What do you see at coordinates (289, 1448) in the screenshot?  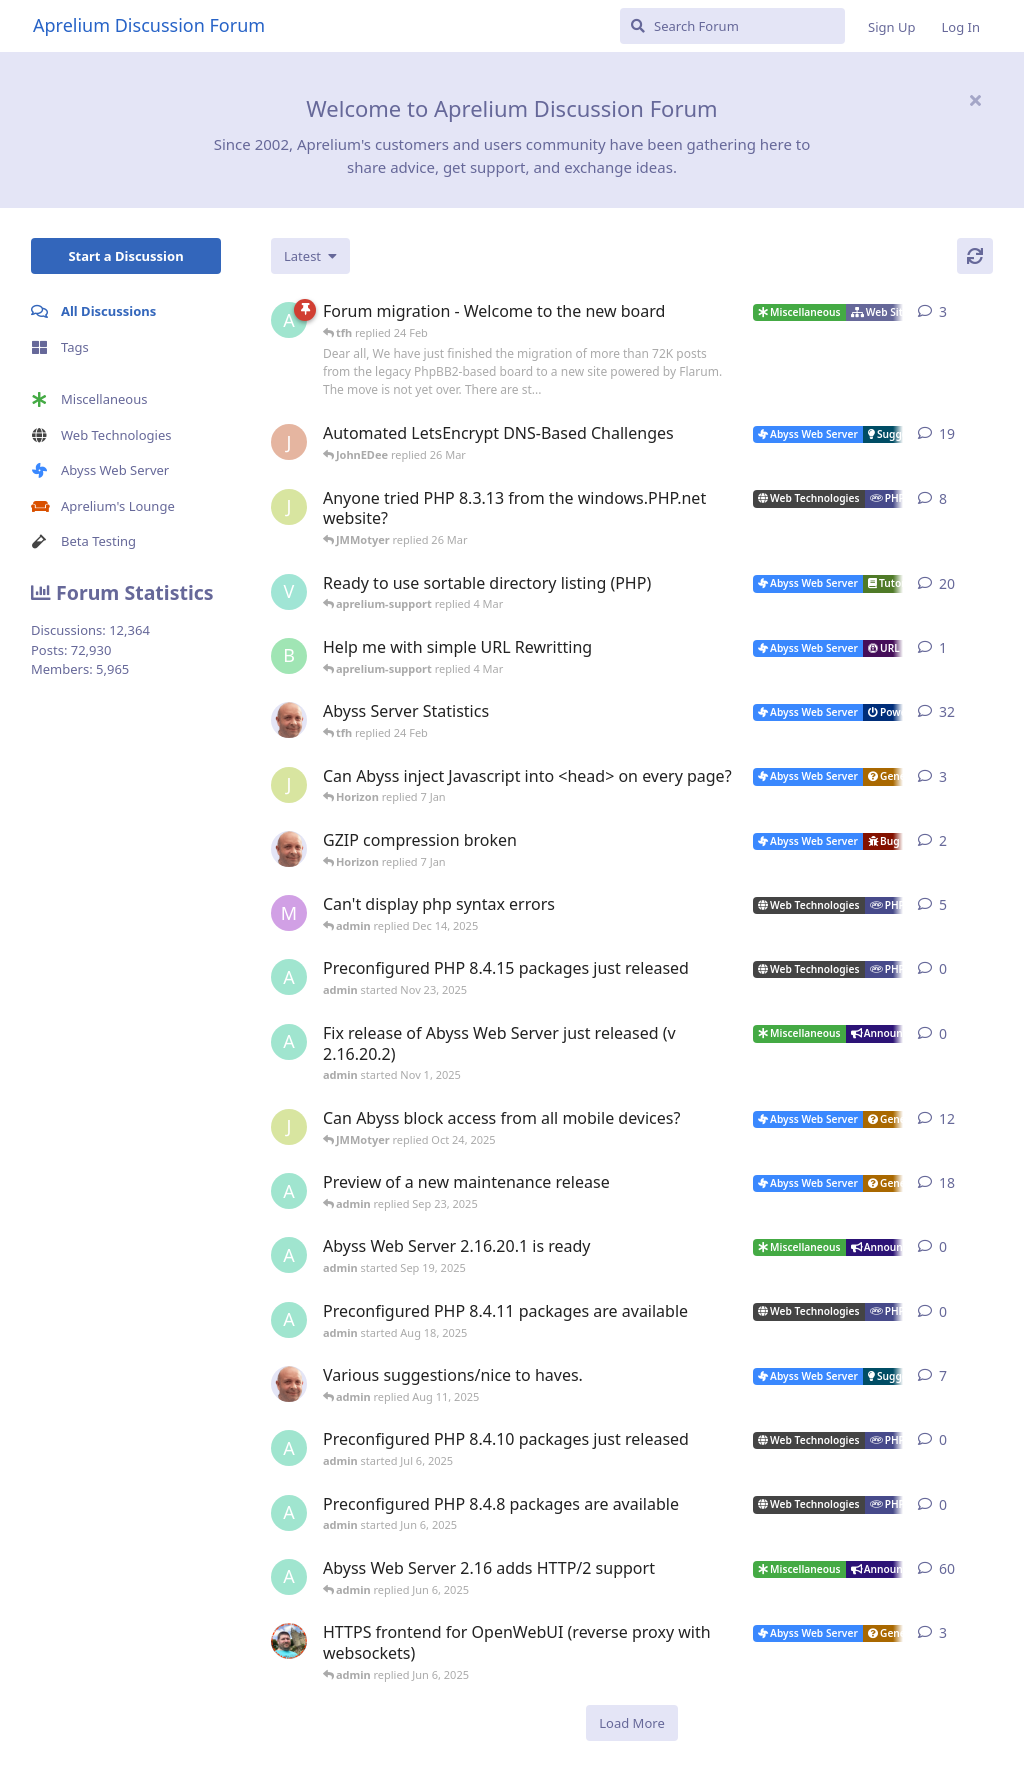 I see `[admin started Jul 6, 2025]` at bounding box center [289, 1448].